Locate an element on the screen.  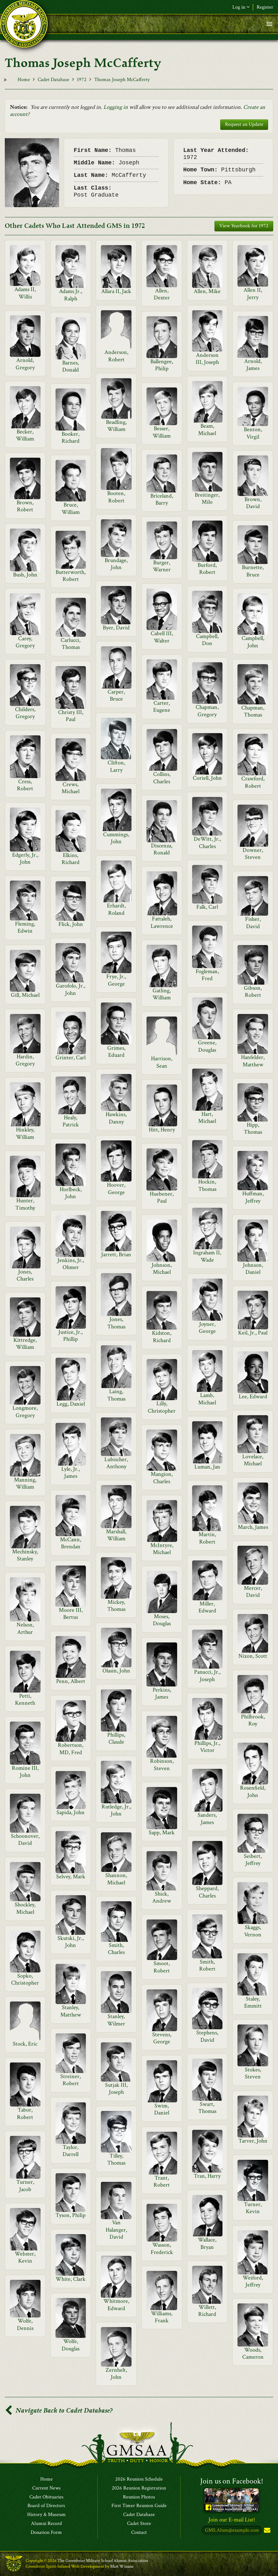
Schoonover, David is located at coordinates (25, 1839).